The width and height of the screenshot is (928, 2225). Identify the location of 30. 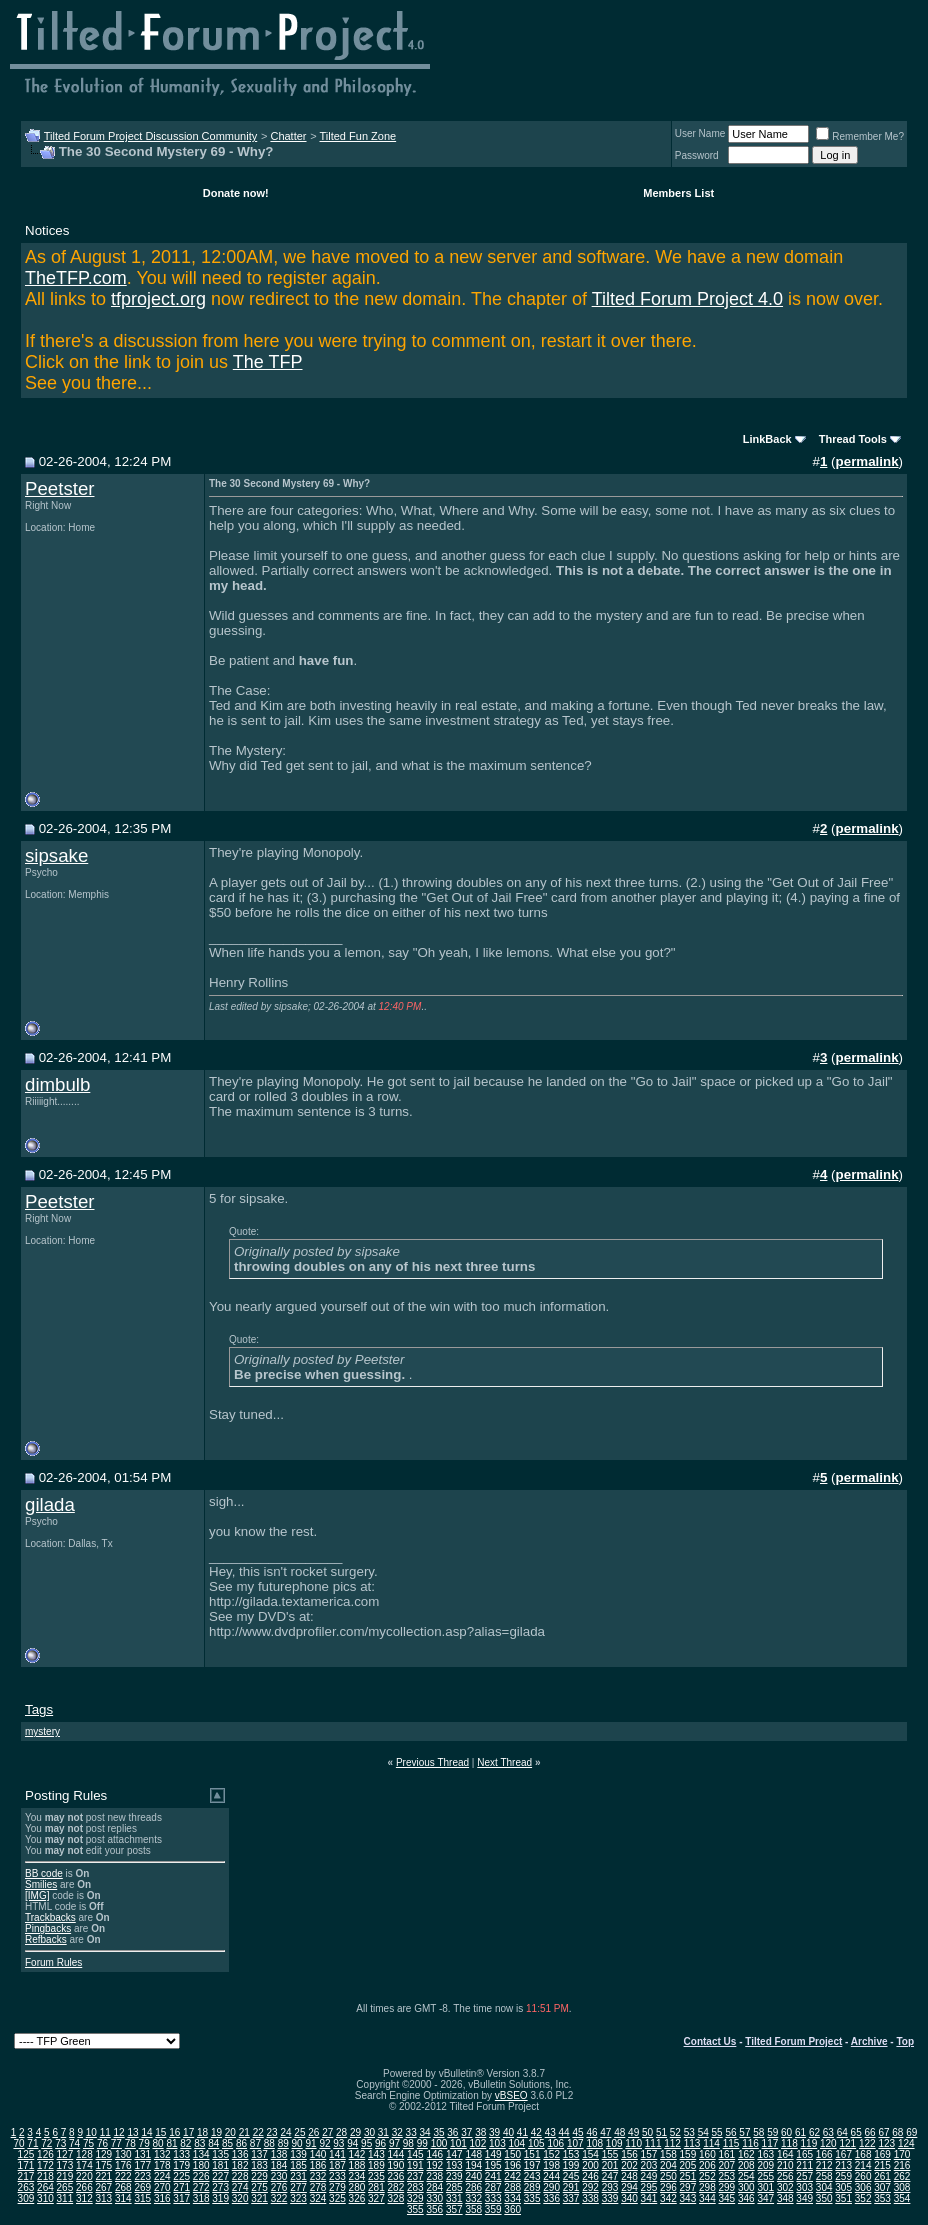
(369, 2132).